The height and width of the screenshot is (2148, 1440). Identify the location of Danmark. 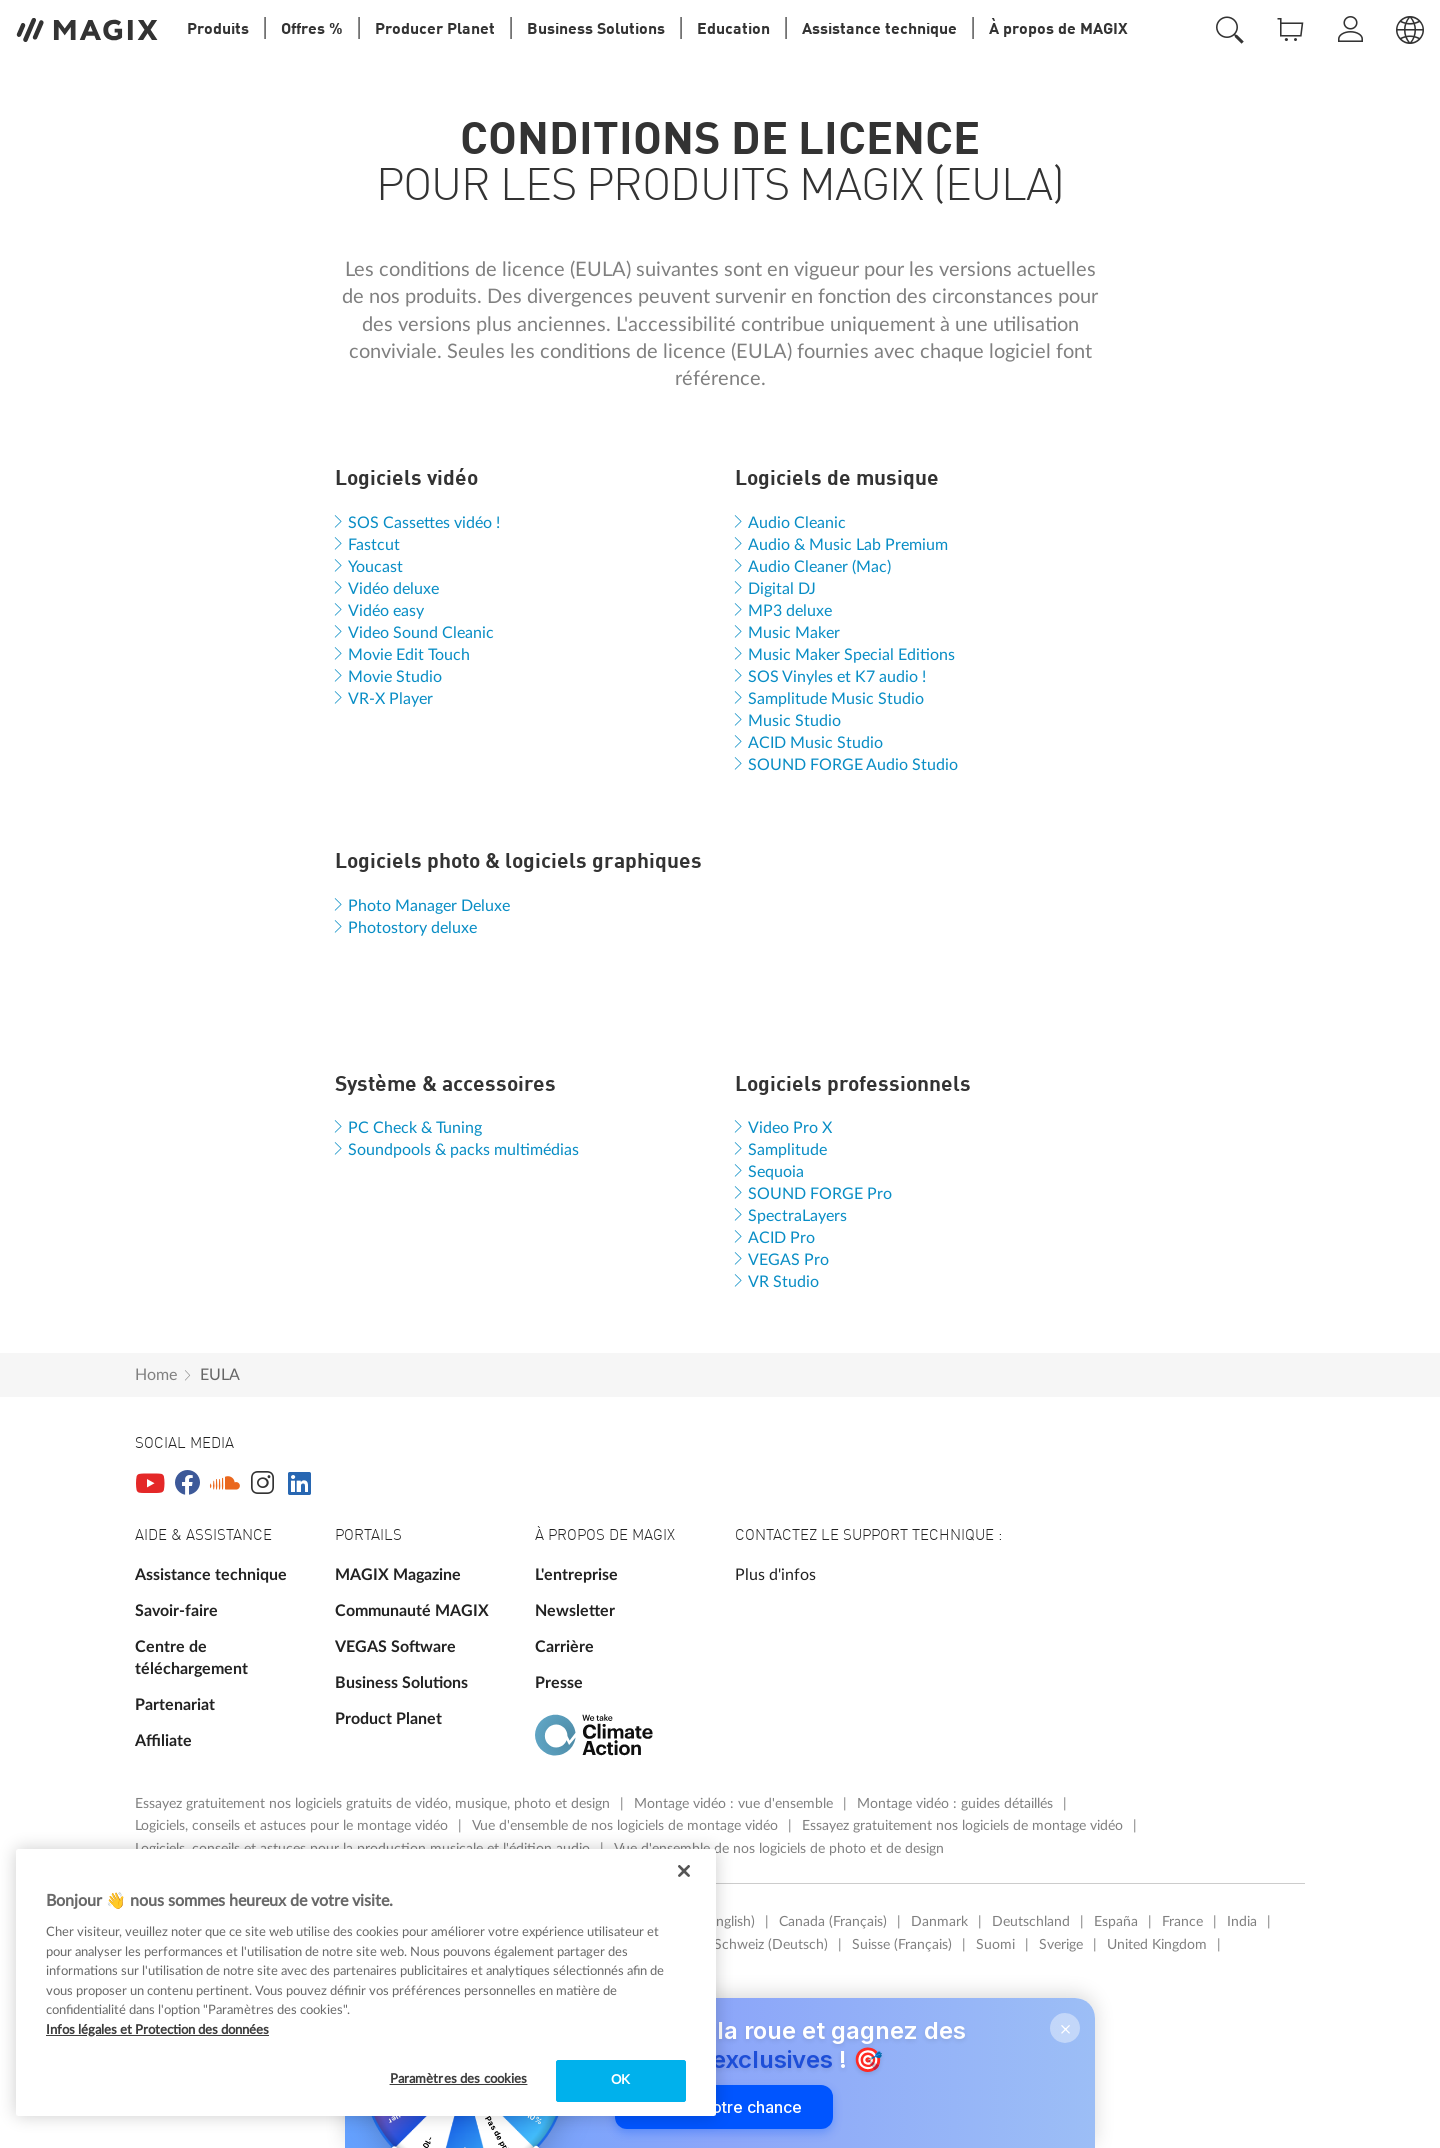
(939, 1922).